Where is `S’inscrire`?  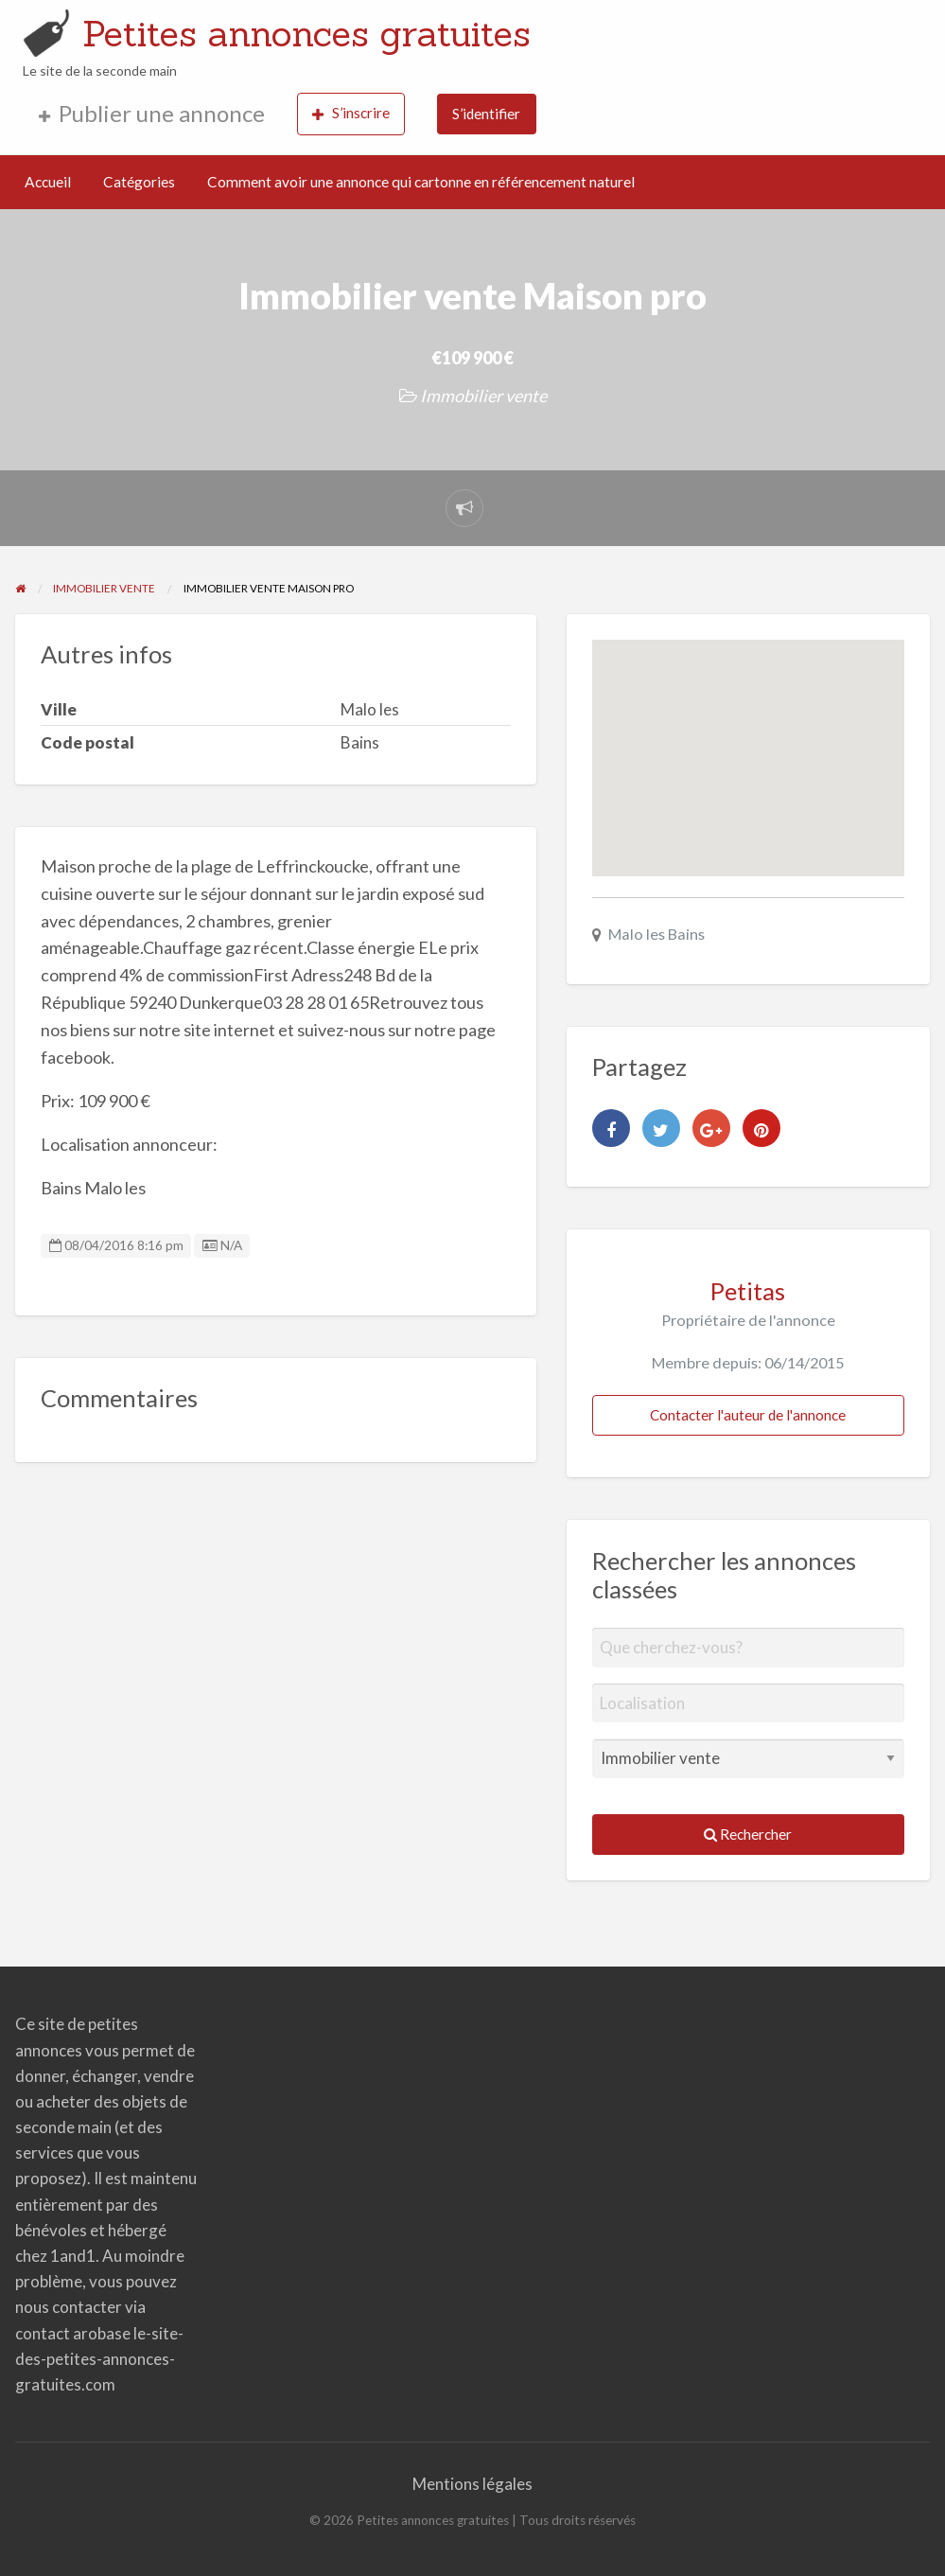 S’inscrire is located at coordinates (351, 113).